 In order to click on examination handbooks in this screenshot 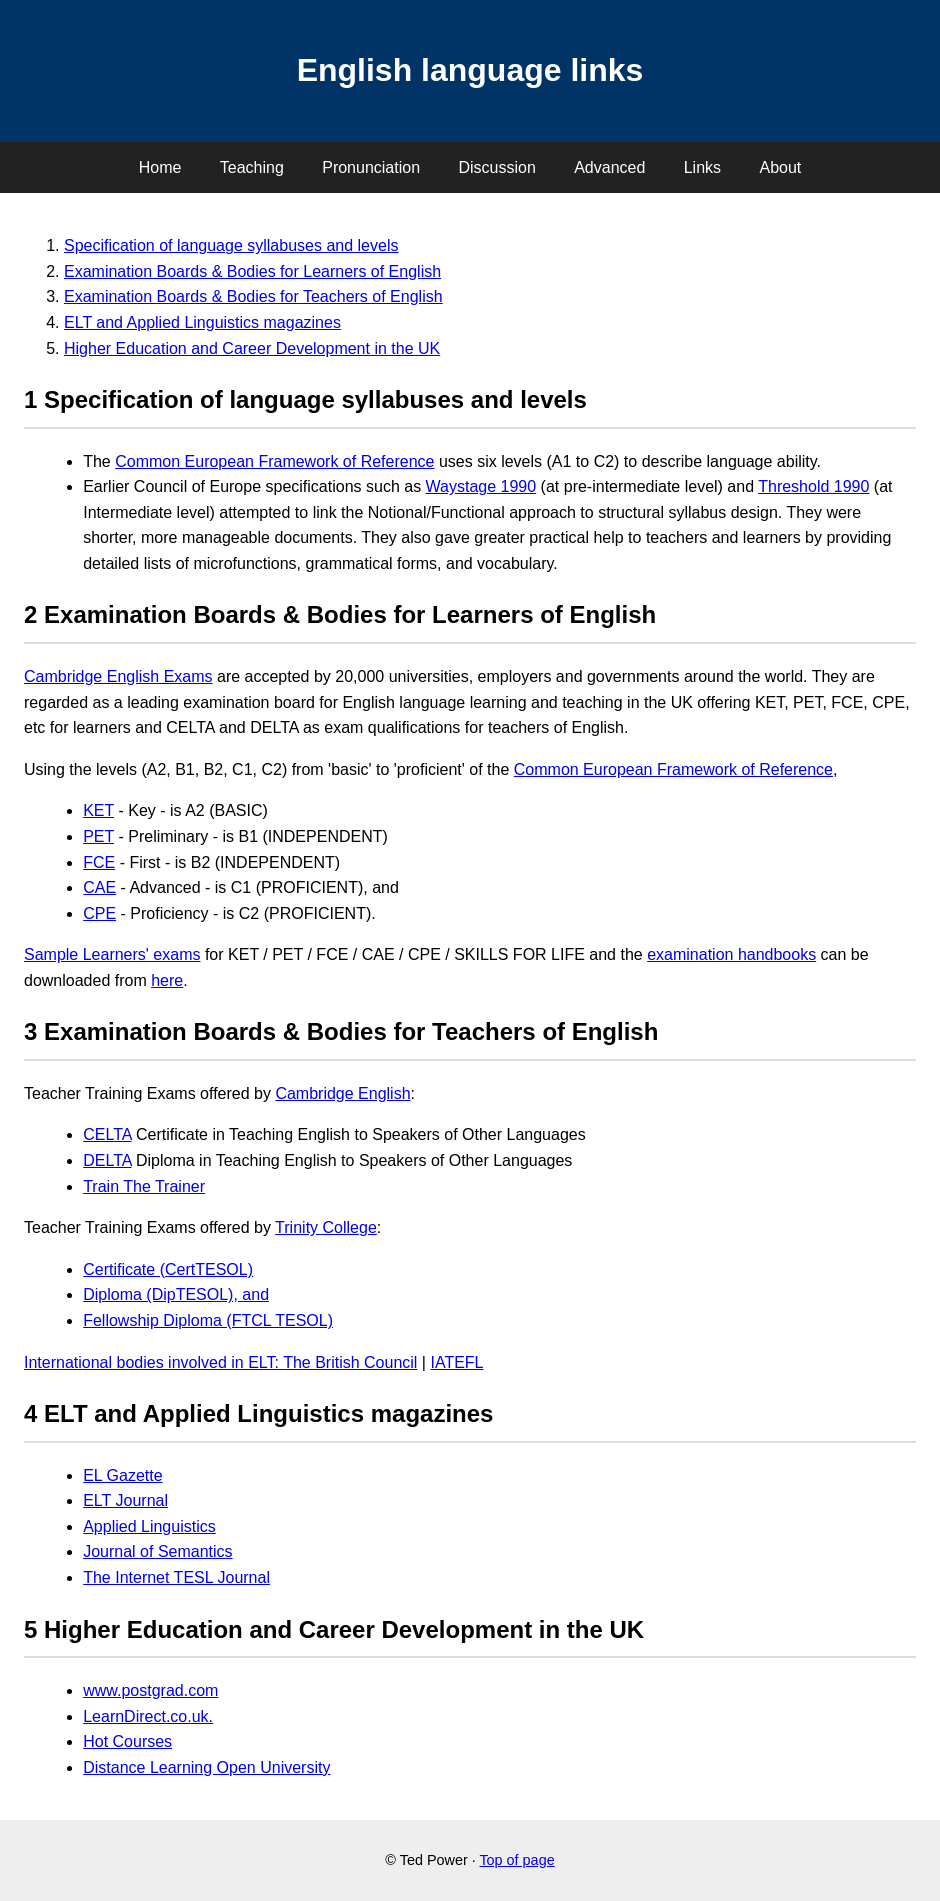, I will do `click(731, 954)`.